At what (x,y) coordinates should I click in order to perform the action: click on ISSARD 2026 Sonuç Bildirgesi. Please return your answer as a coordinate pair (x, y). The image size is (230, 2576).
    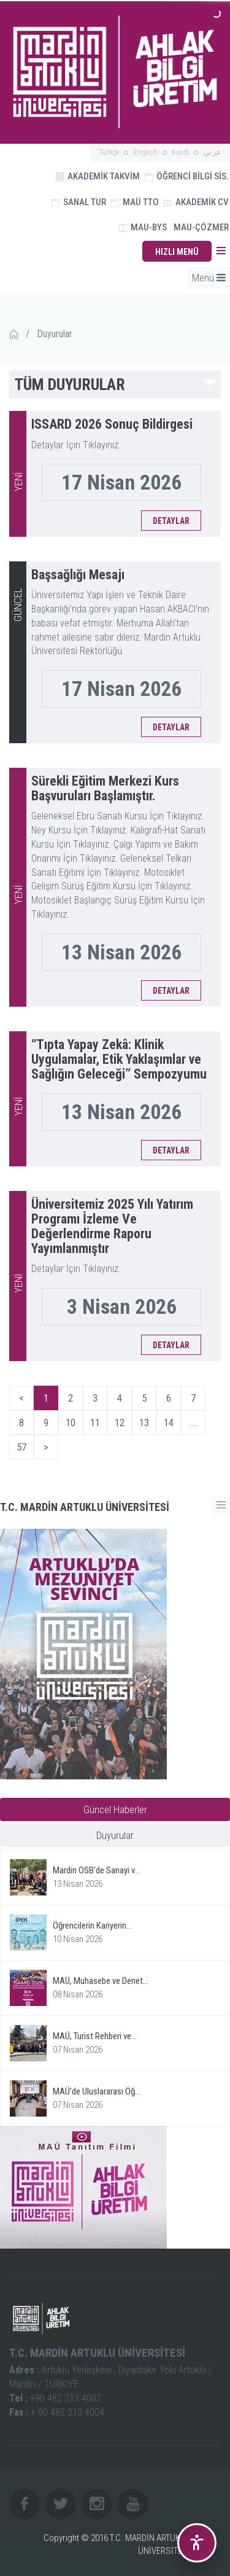
    Looking at the image, I should click on (112, 424).